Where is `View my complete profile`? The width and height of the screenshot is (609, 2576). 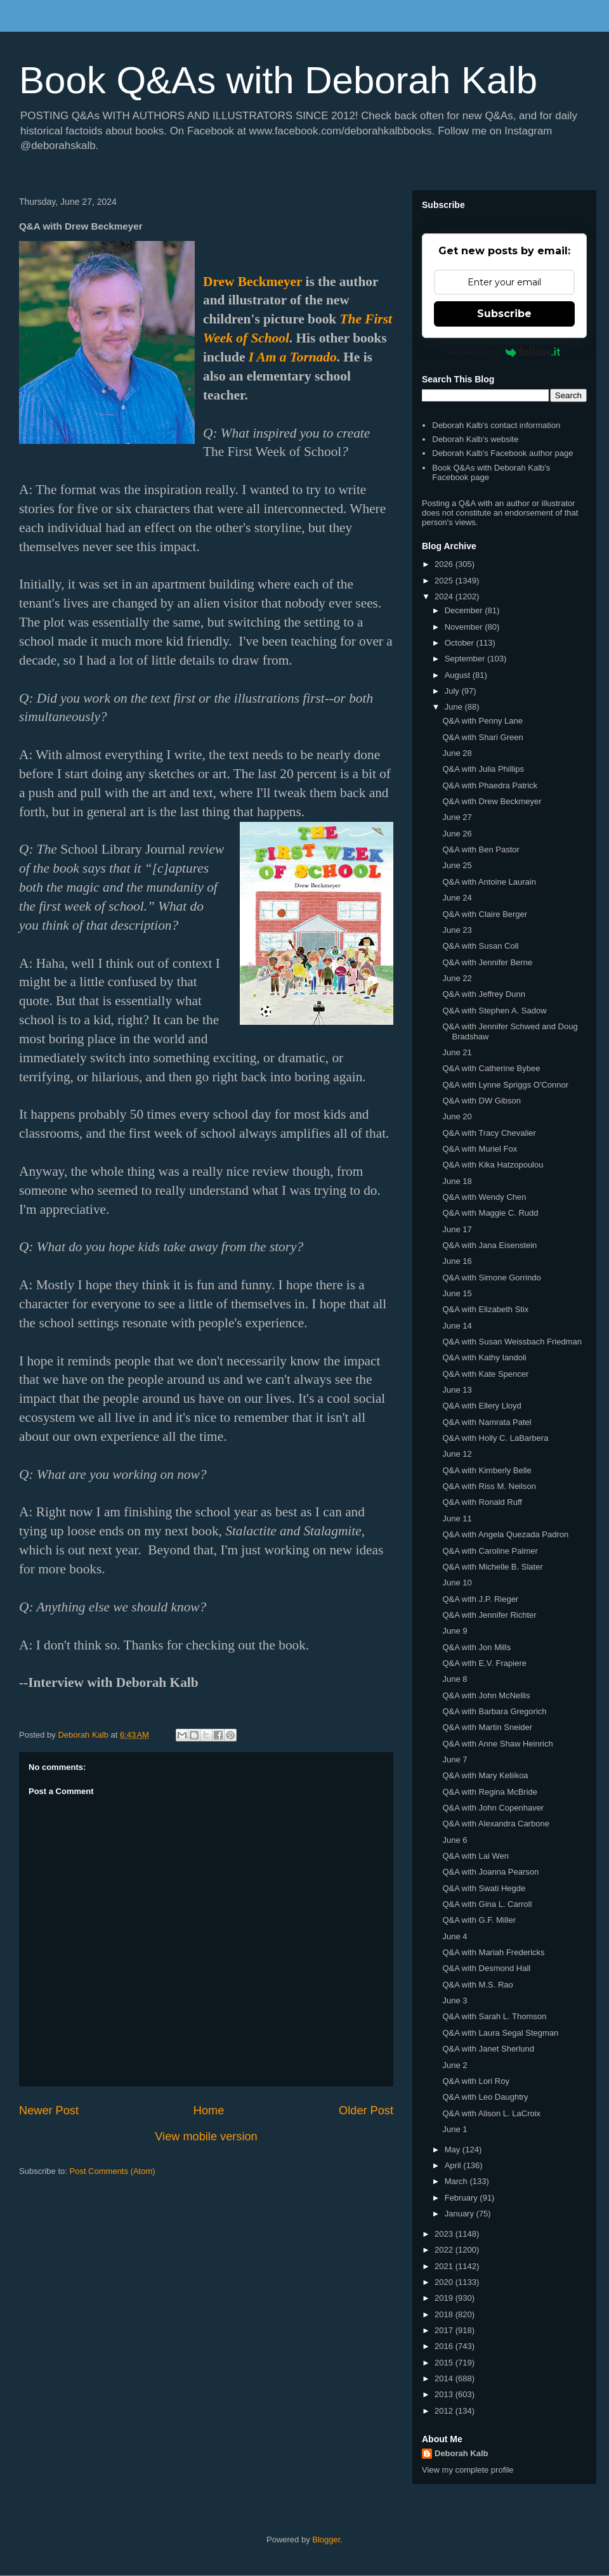
View my complete profile is located at coordinates (467, 2470).